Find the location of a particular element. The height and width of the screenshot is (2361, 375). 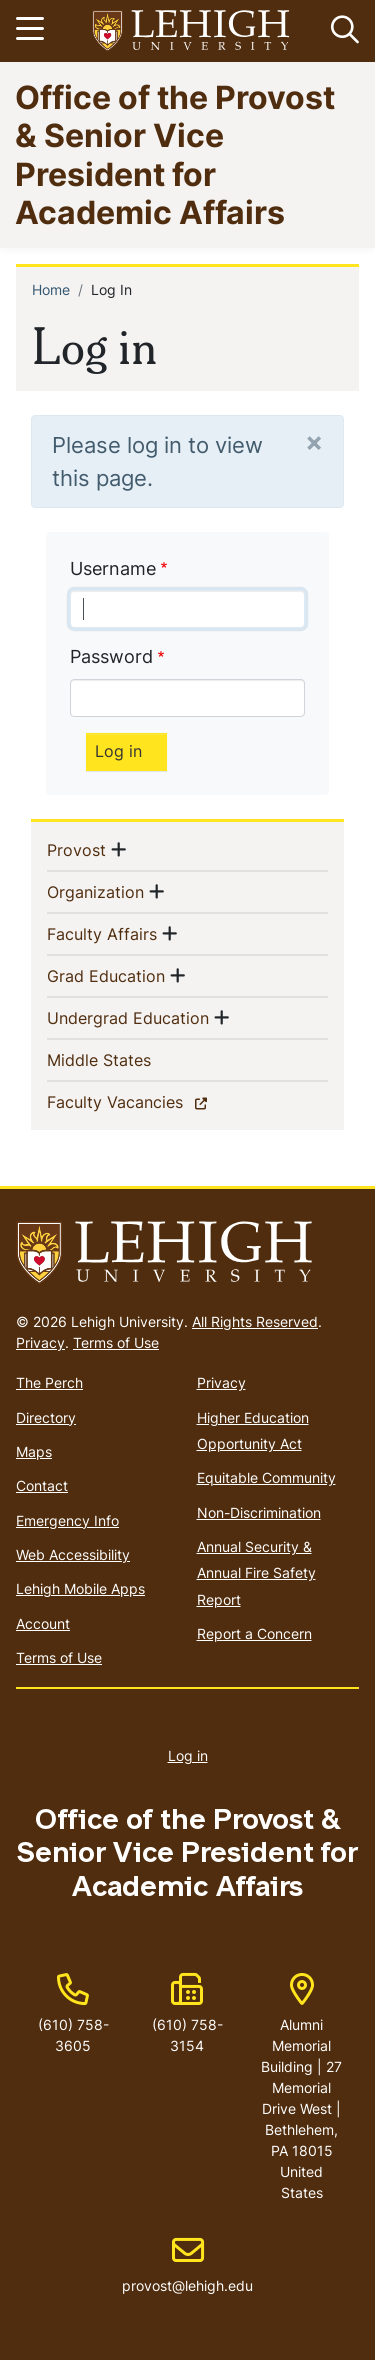

Office of the Provost & Senior Vice President for Academic Affairs is located at coordinates (175, 154).